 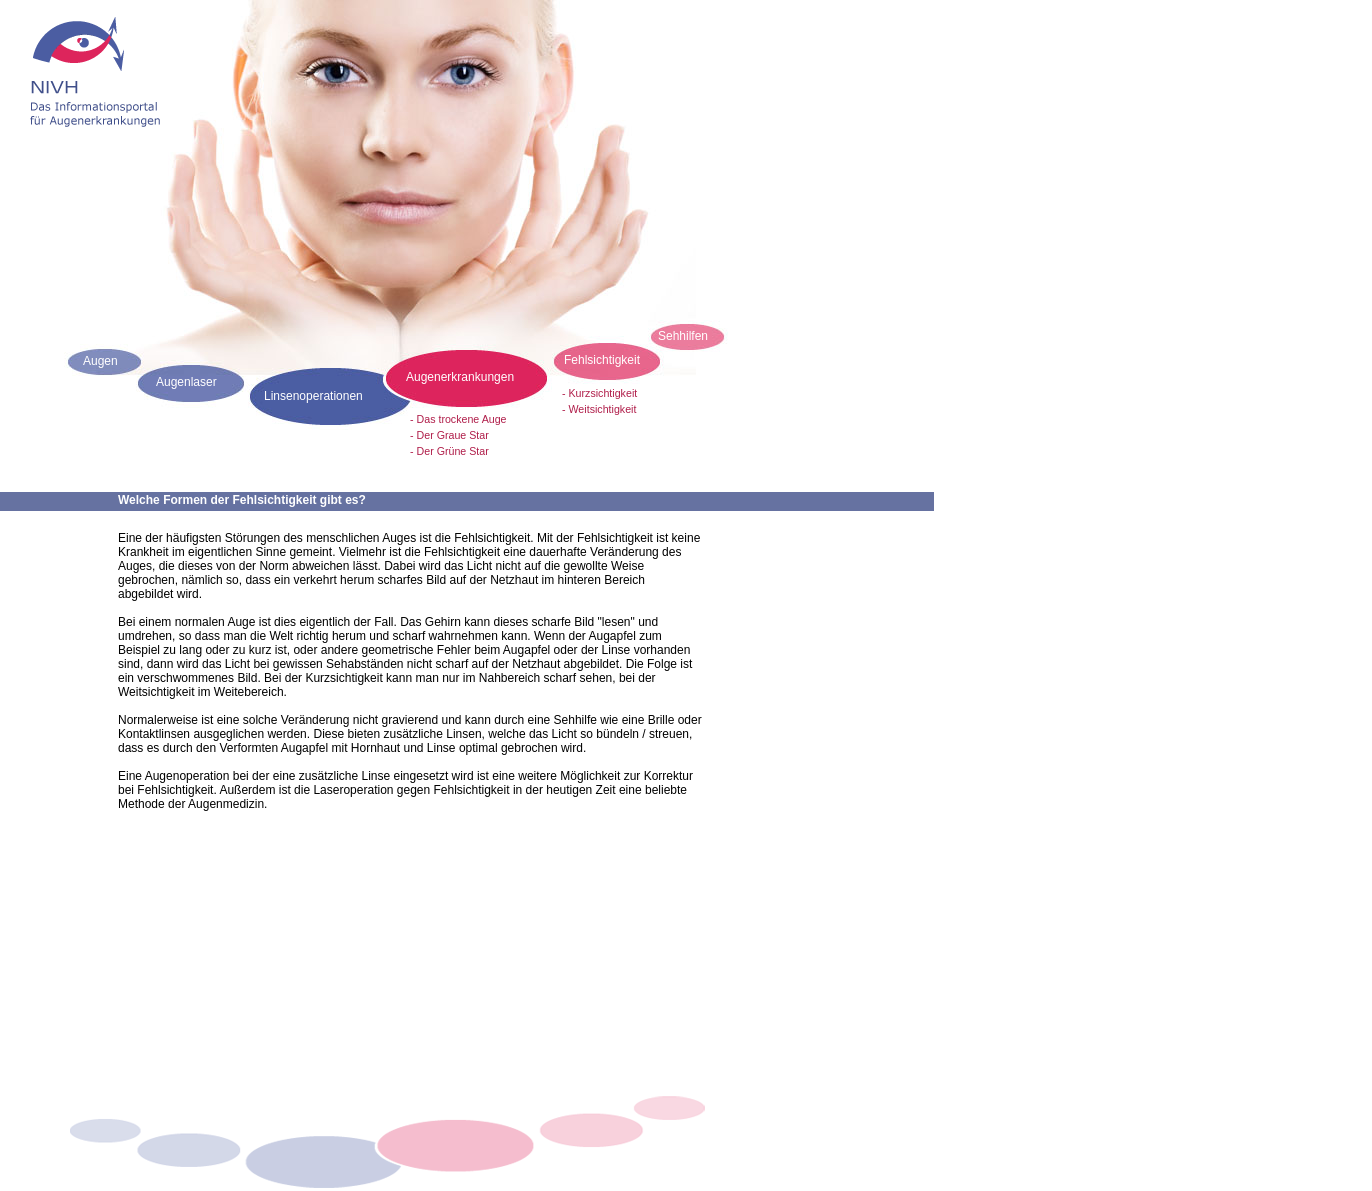 I want to click on - Das trockene Auge, so click(x=458, y=419).